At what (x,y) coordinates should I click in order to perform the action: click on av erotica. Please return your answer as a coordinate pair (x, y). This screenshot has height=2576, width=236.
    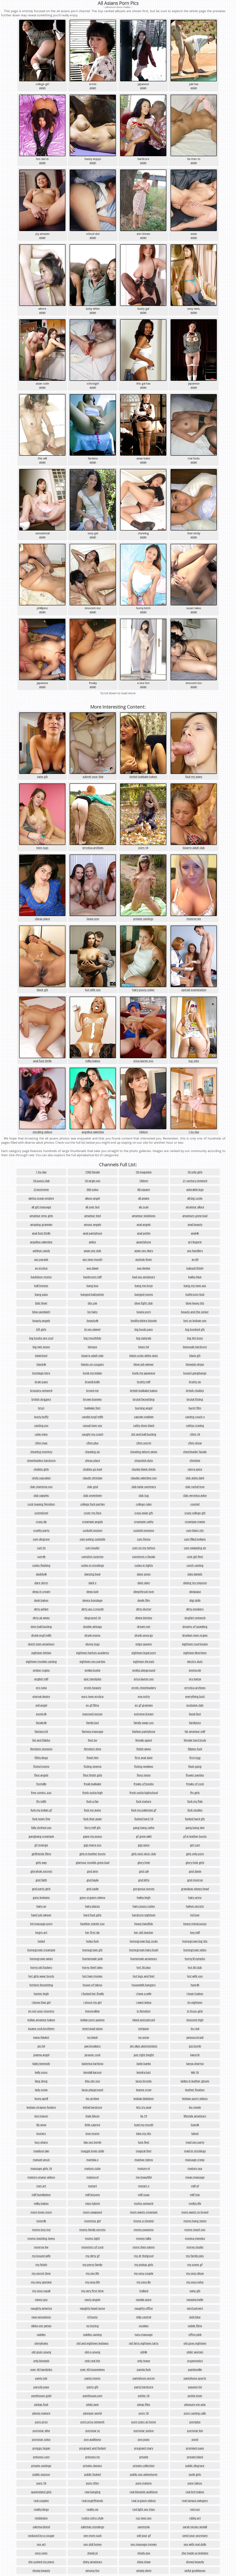
    Looking at the image, I should click on (41, 1268).